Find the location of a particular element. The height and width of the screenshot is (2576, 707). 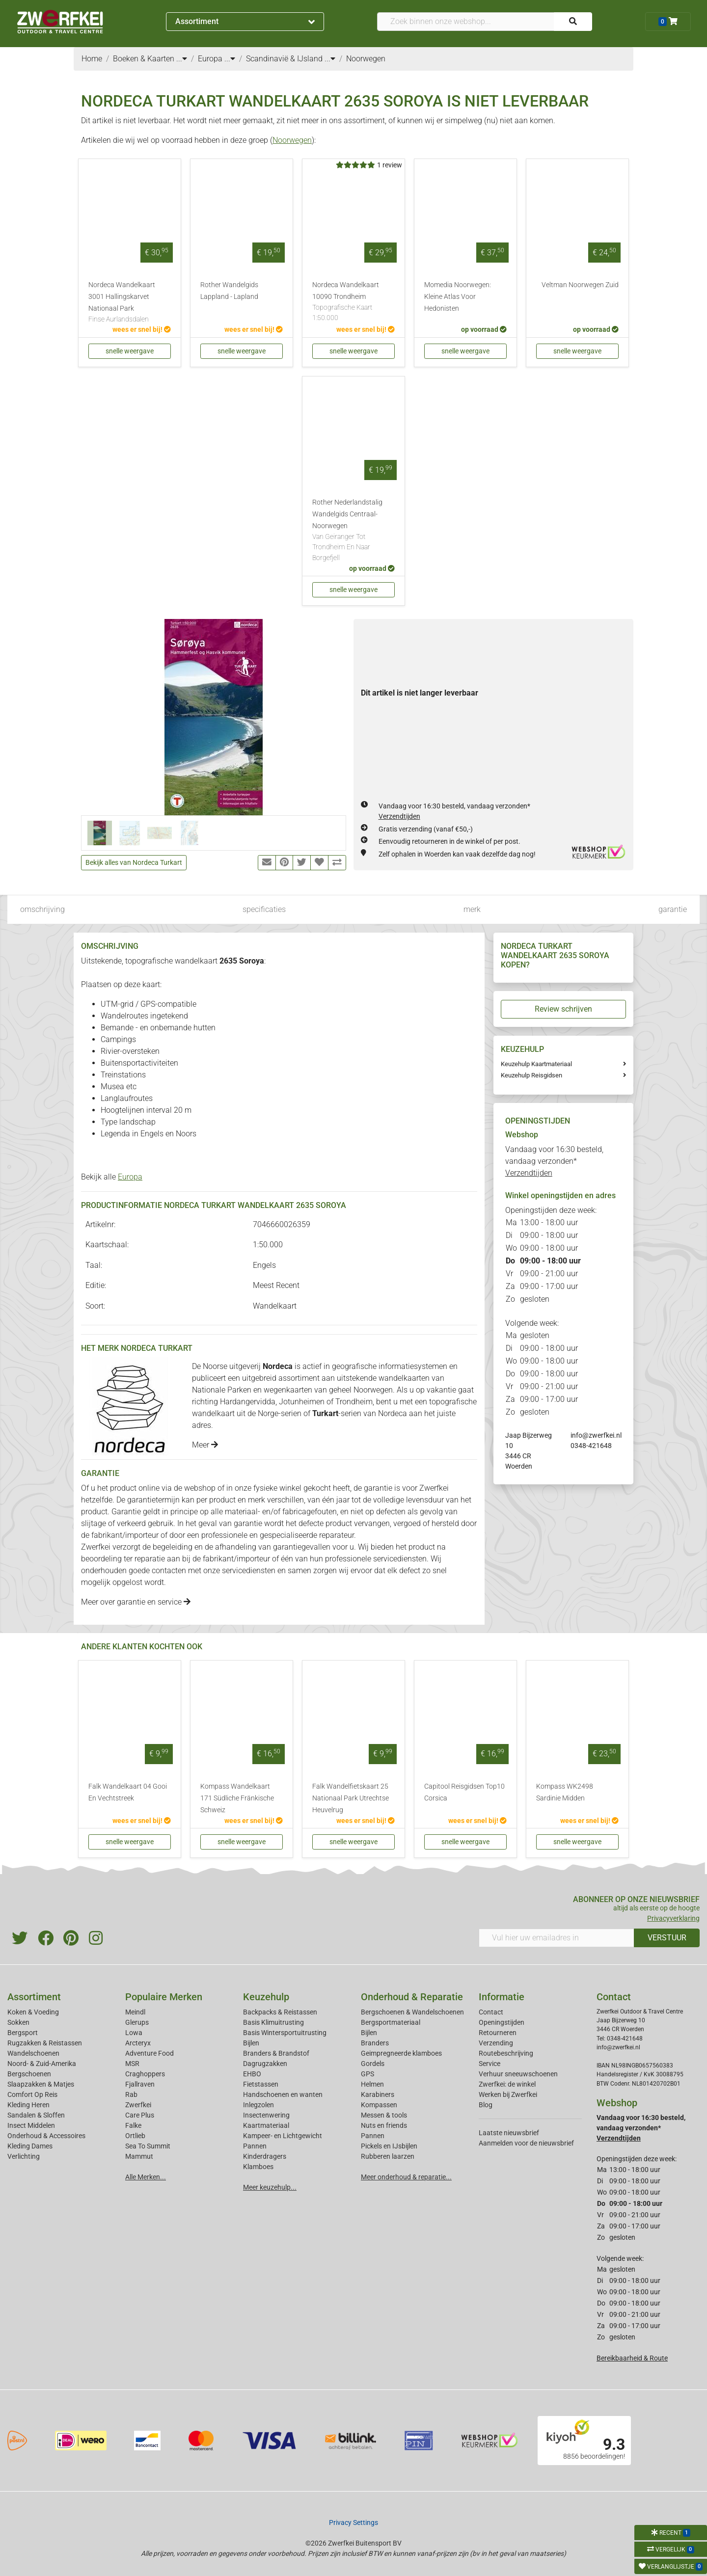

Fietstassen is located at coordinates (260, 2084).